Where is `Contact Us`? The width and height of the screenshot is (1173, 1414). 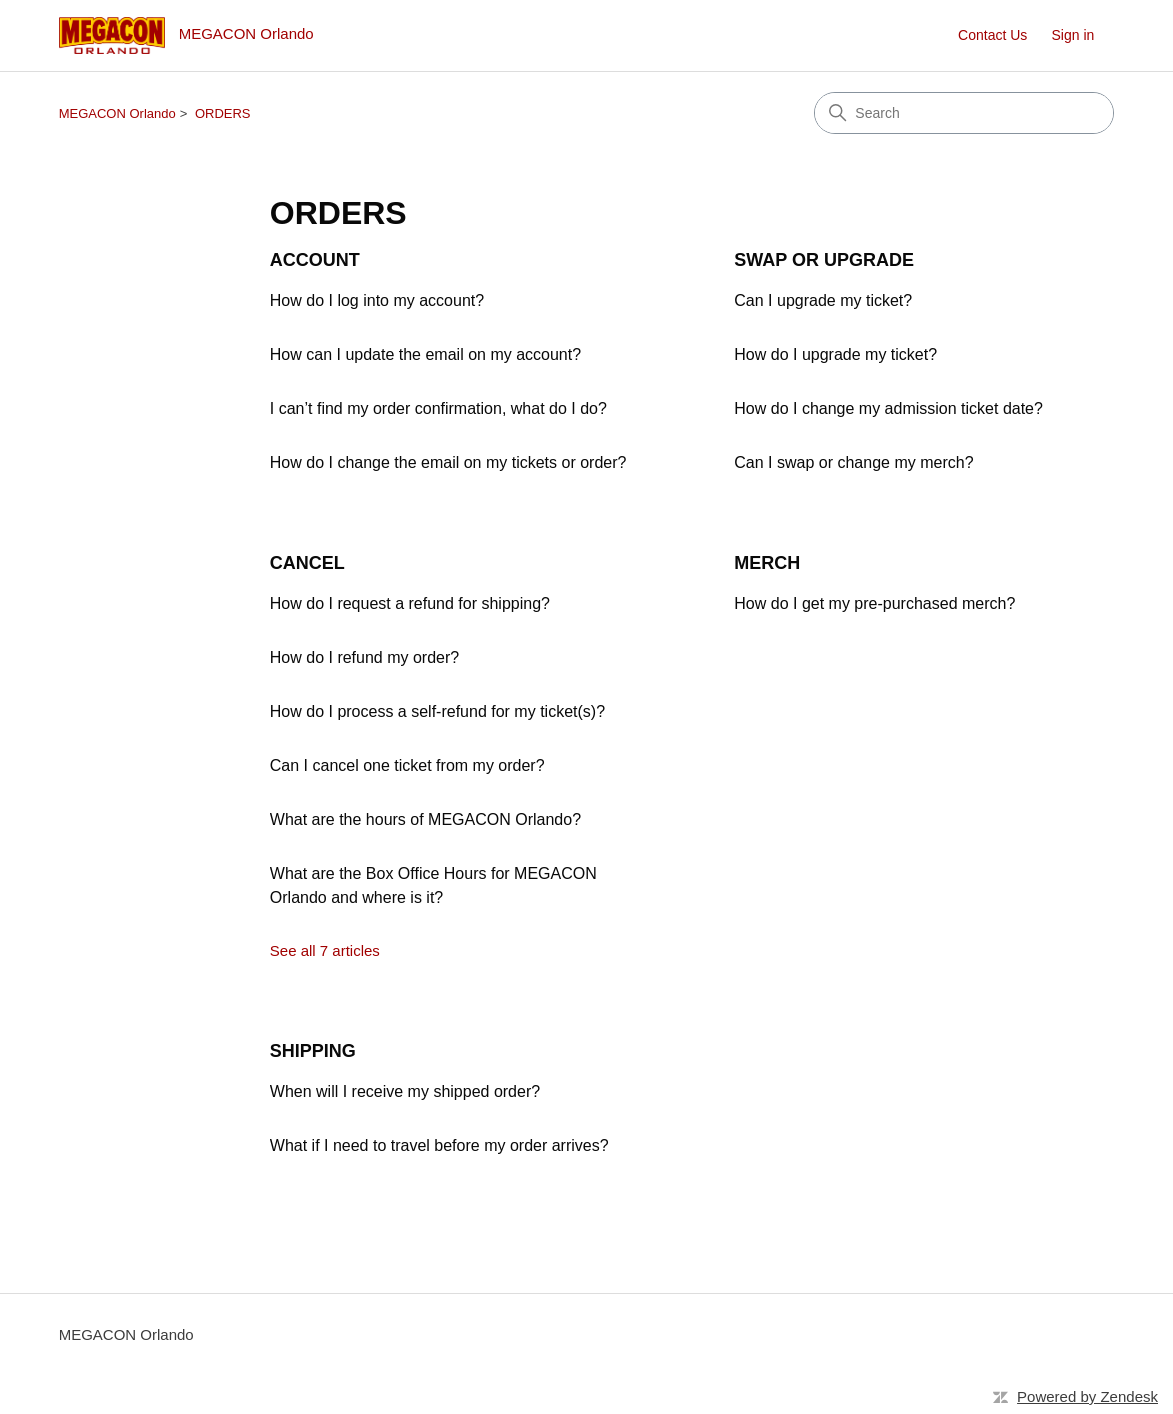
Contact Us is located at coordinates (992, 35).